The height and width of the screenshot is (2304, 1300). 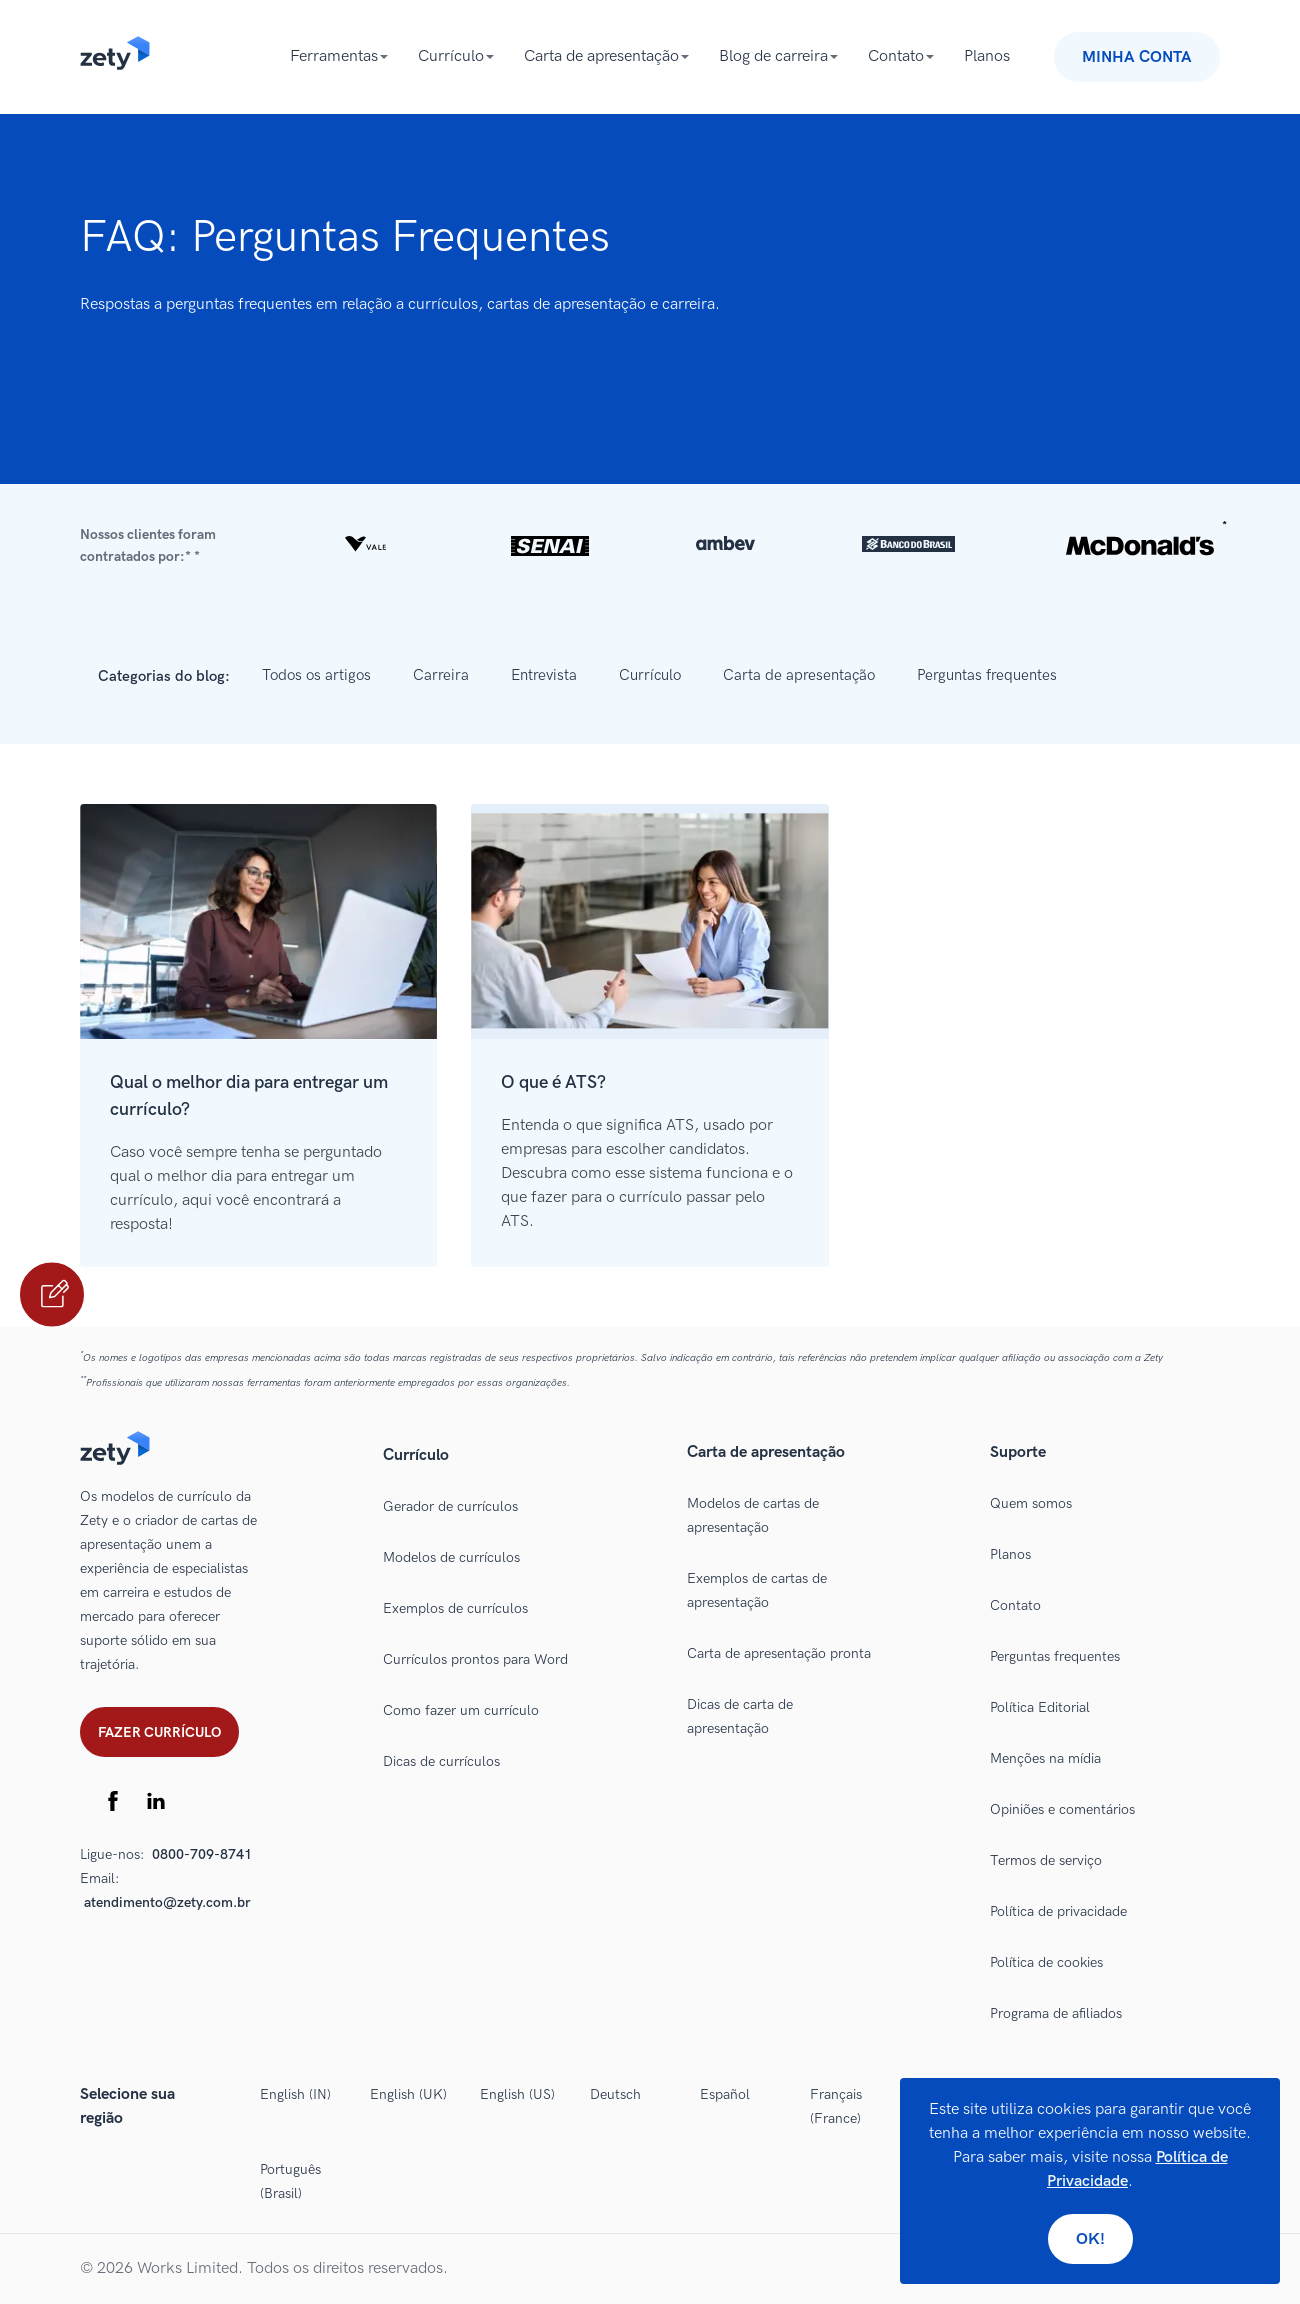 I want to click on Como fazer um currículo, so click(x=461, y=1710).